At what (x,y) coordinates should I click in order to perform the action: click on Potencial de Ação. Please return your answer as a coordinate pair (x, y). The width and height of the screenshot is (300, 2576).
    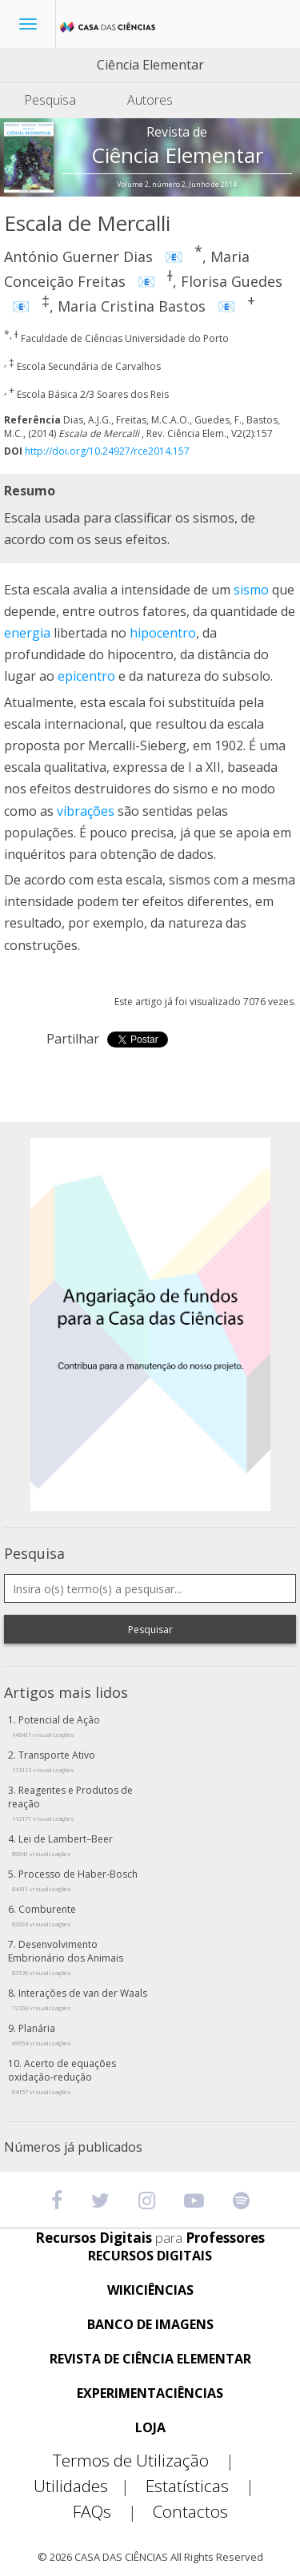
    Looking at the image, I should click on (56, 1726).